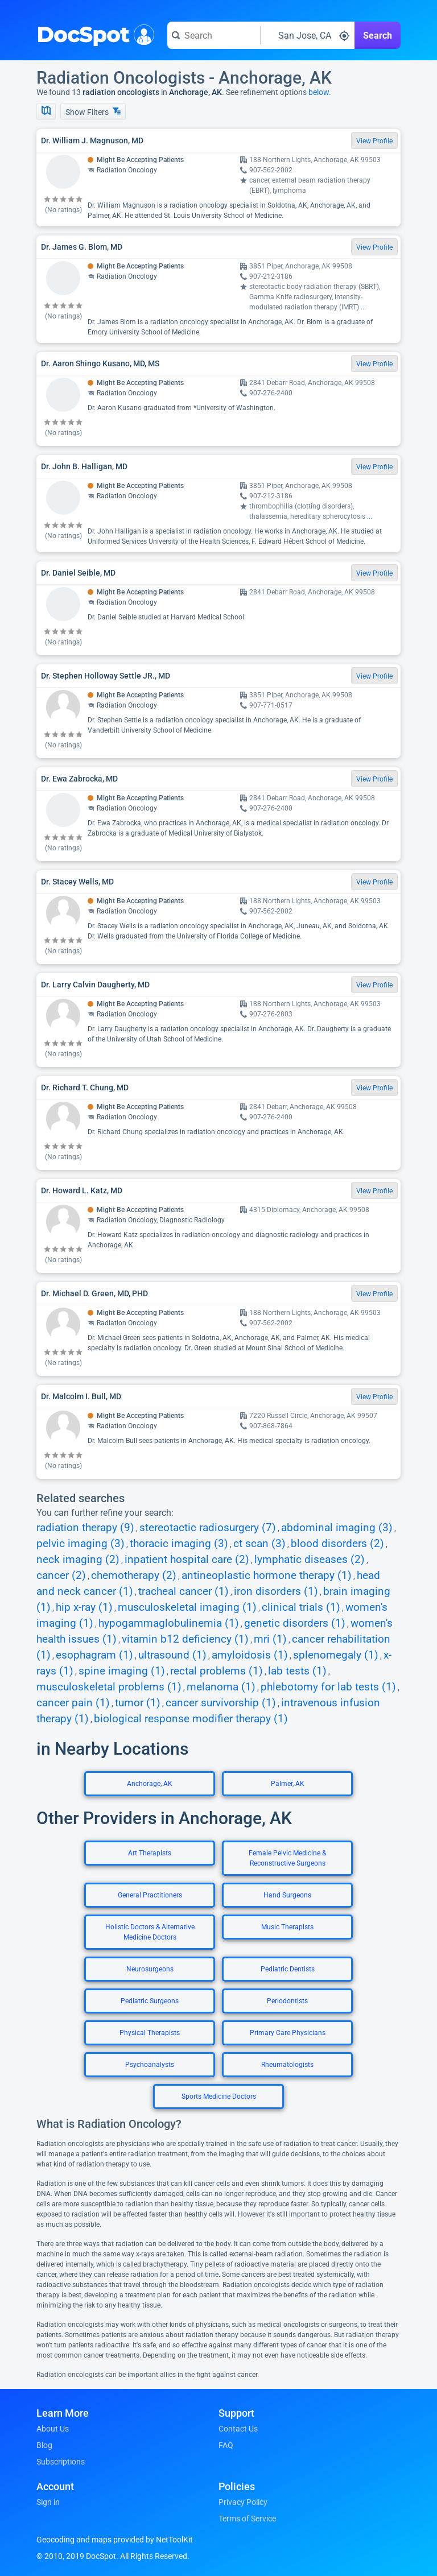 The width and height of the screenshot is (437, 2576). I want to click on Show Filters, so click(93, 112).